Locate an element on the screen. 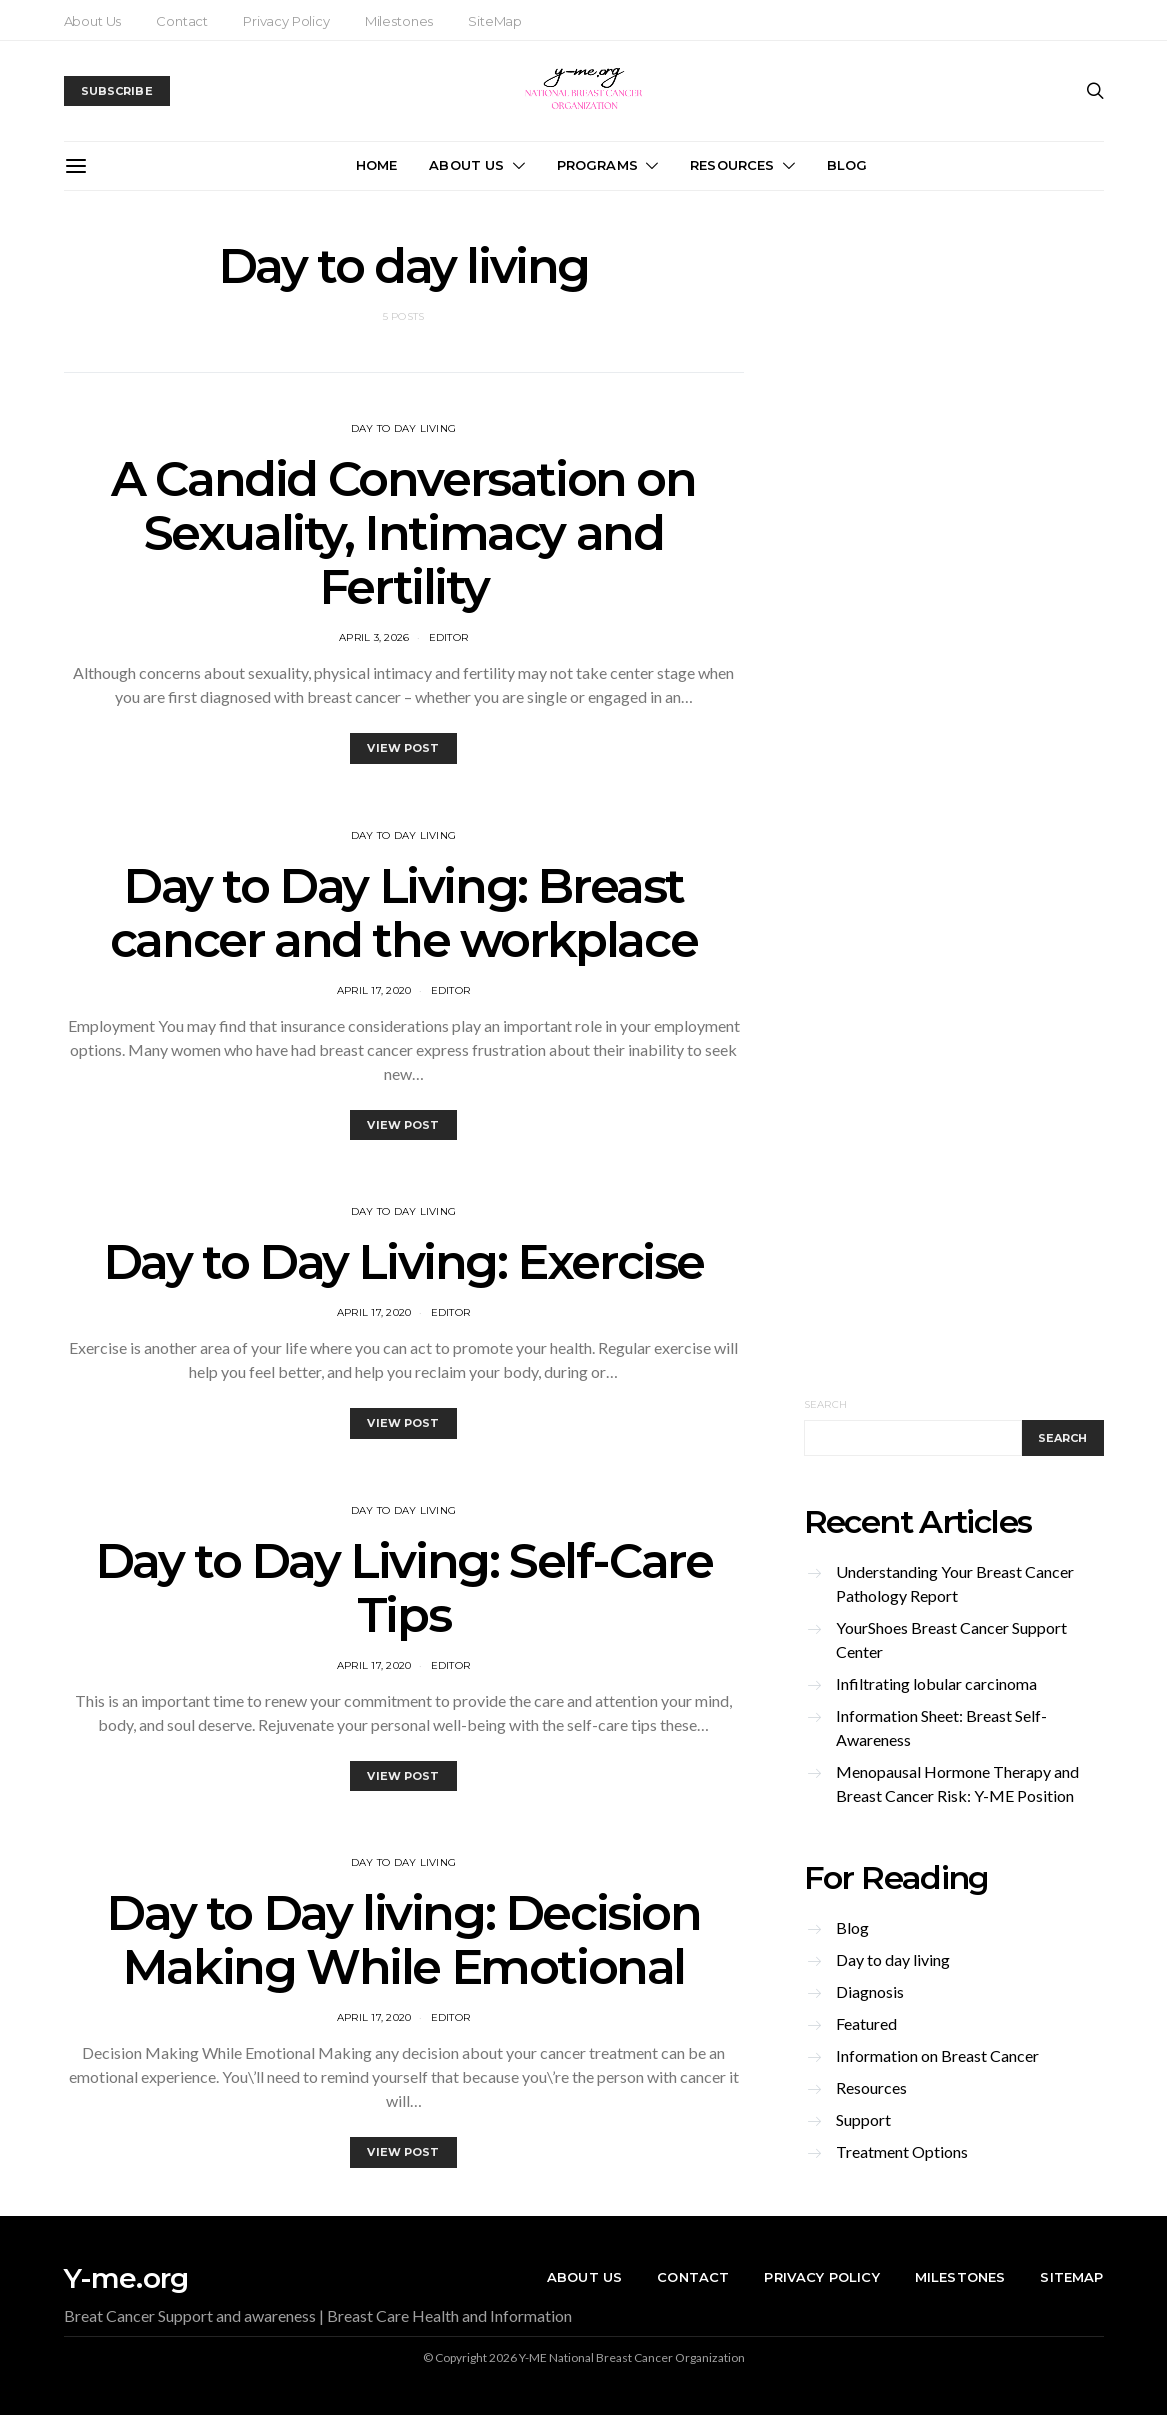 The image size is (1167, 2415). Information Sheet: Breast Self-Awareness is located at coordinates (941, 1727).